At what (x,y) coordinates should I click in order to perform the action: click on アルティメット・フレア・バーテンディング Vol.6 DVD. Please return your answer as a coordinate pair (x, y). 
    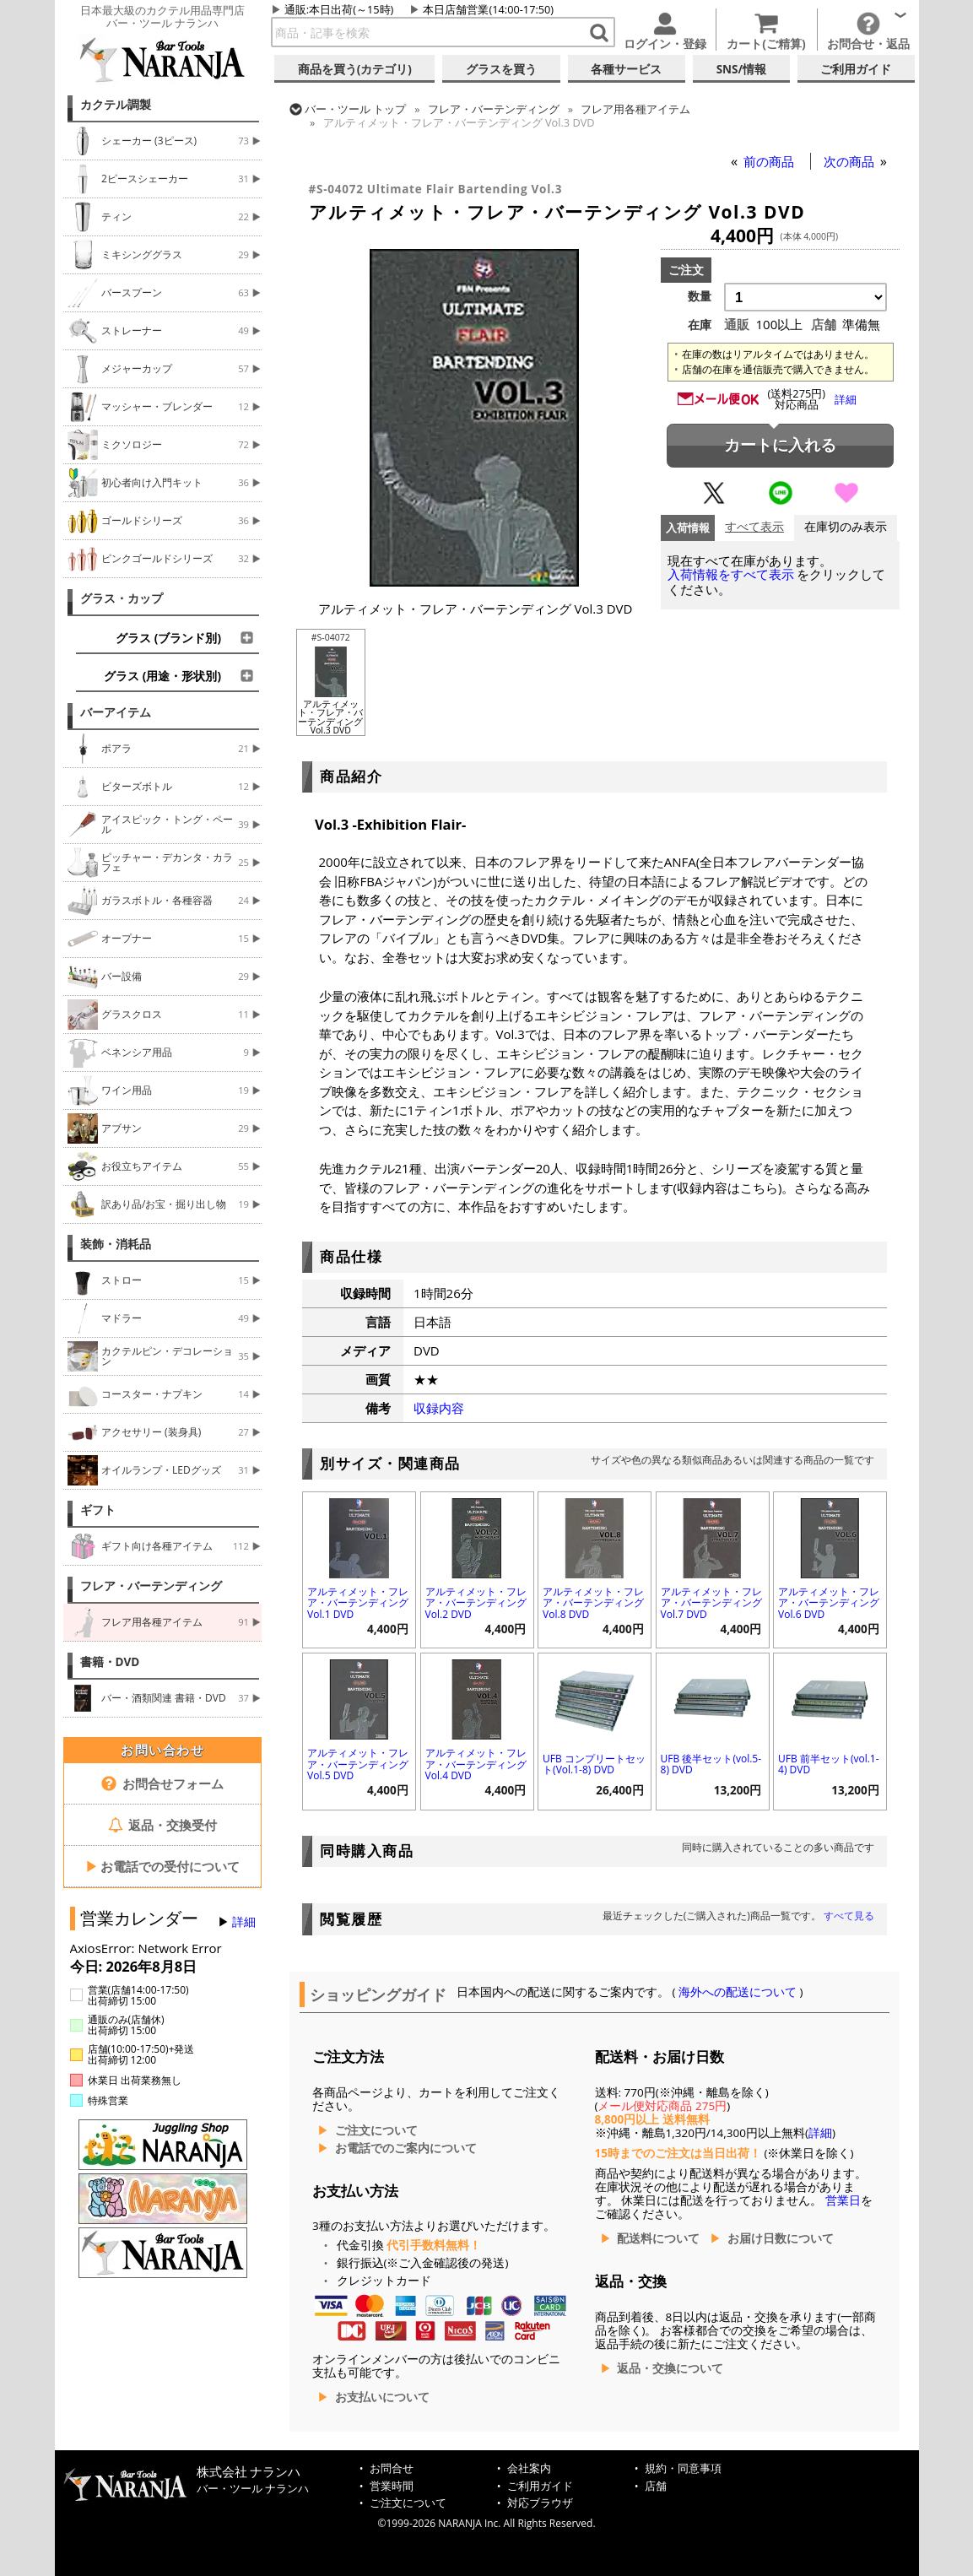
    Looking at the image, I should click on (828, 1602).